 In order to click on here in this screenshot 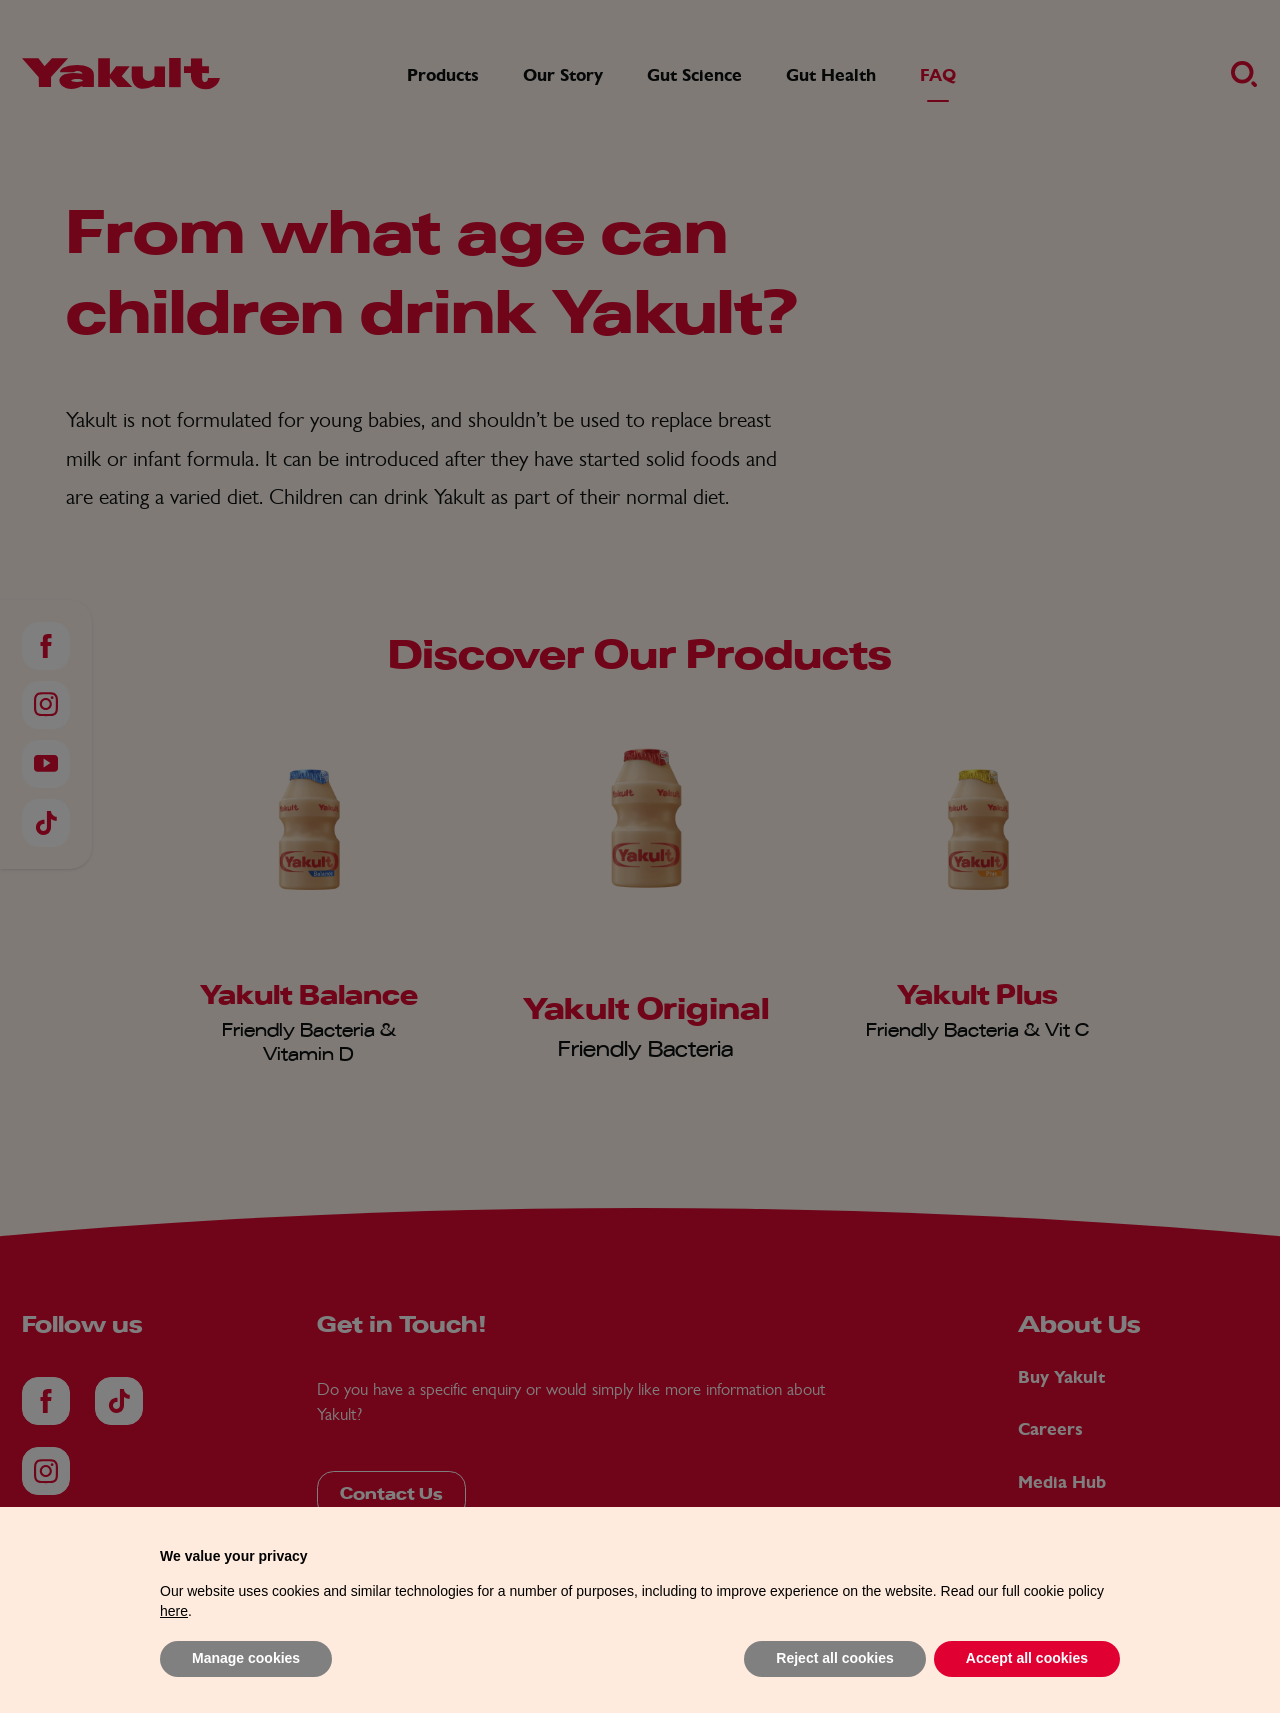, I will do `click(174, 1611)`.